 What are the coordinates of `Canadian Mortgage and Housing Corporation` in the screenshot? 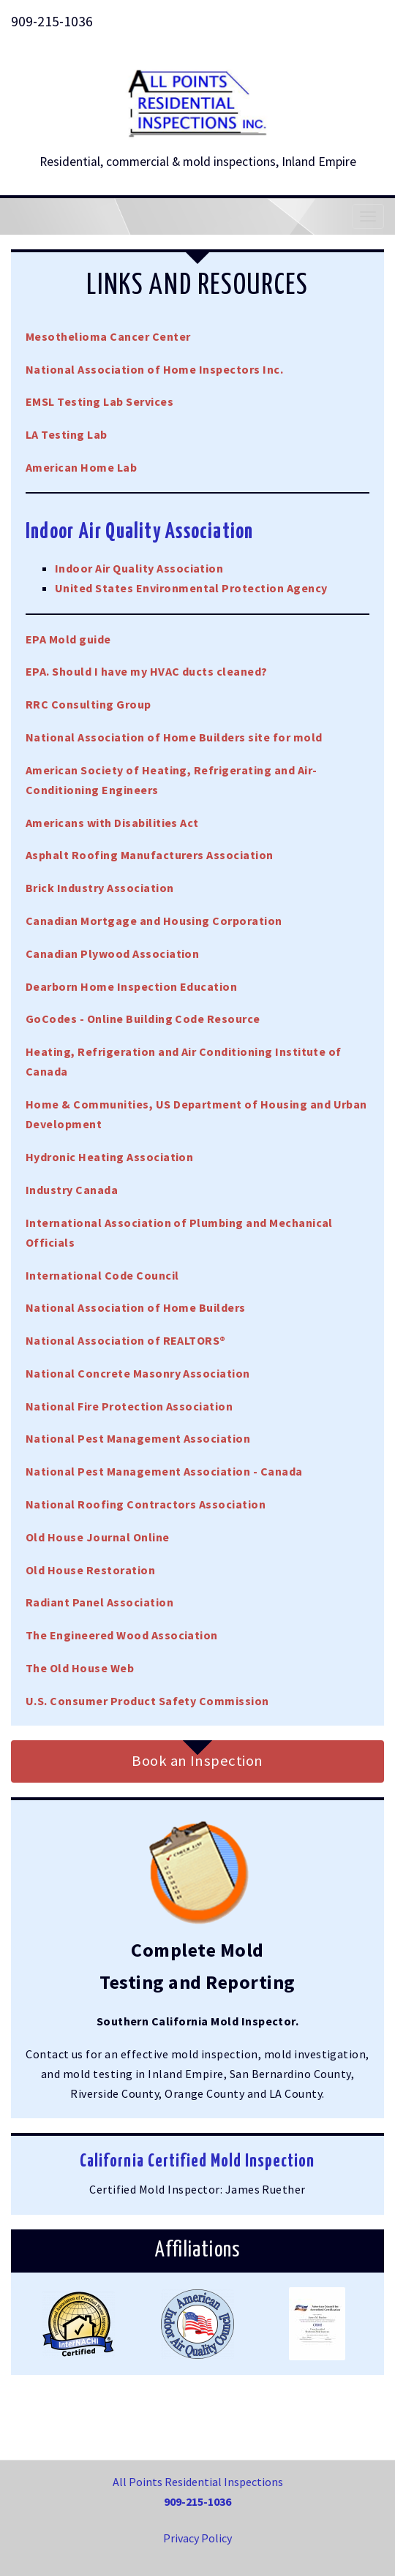 It's located at (154, 920).